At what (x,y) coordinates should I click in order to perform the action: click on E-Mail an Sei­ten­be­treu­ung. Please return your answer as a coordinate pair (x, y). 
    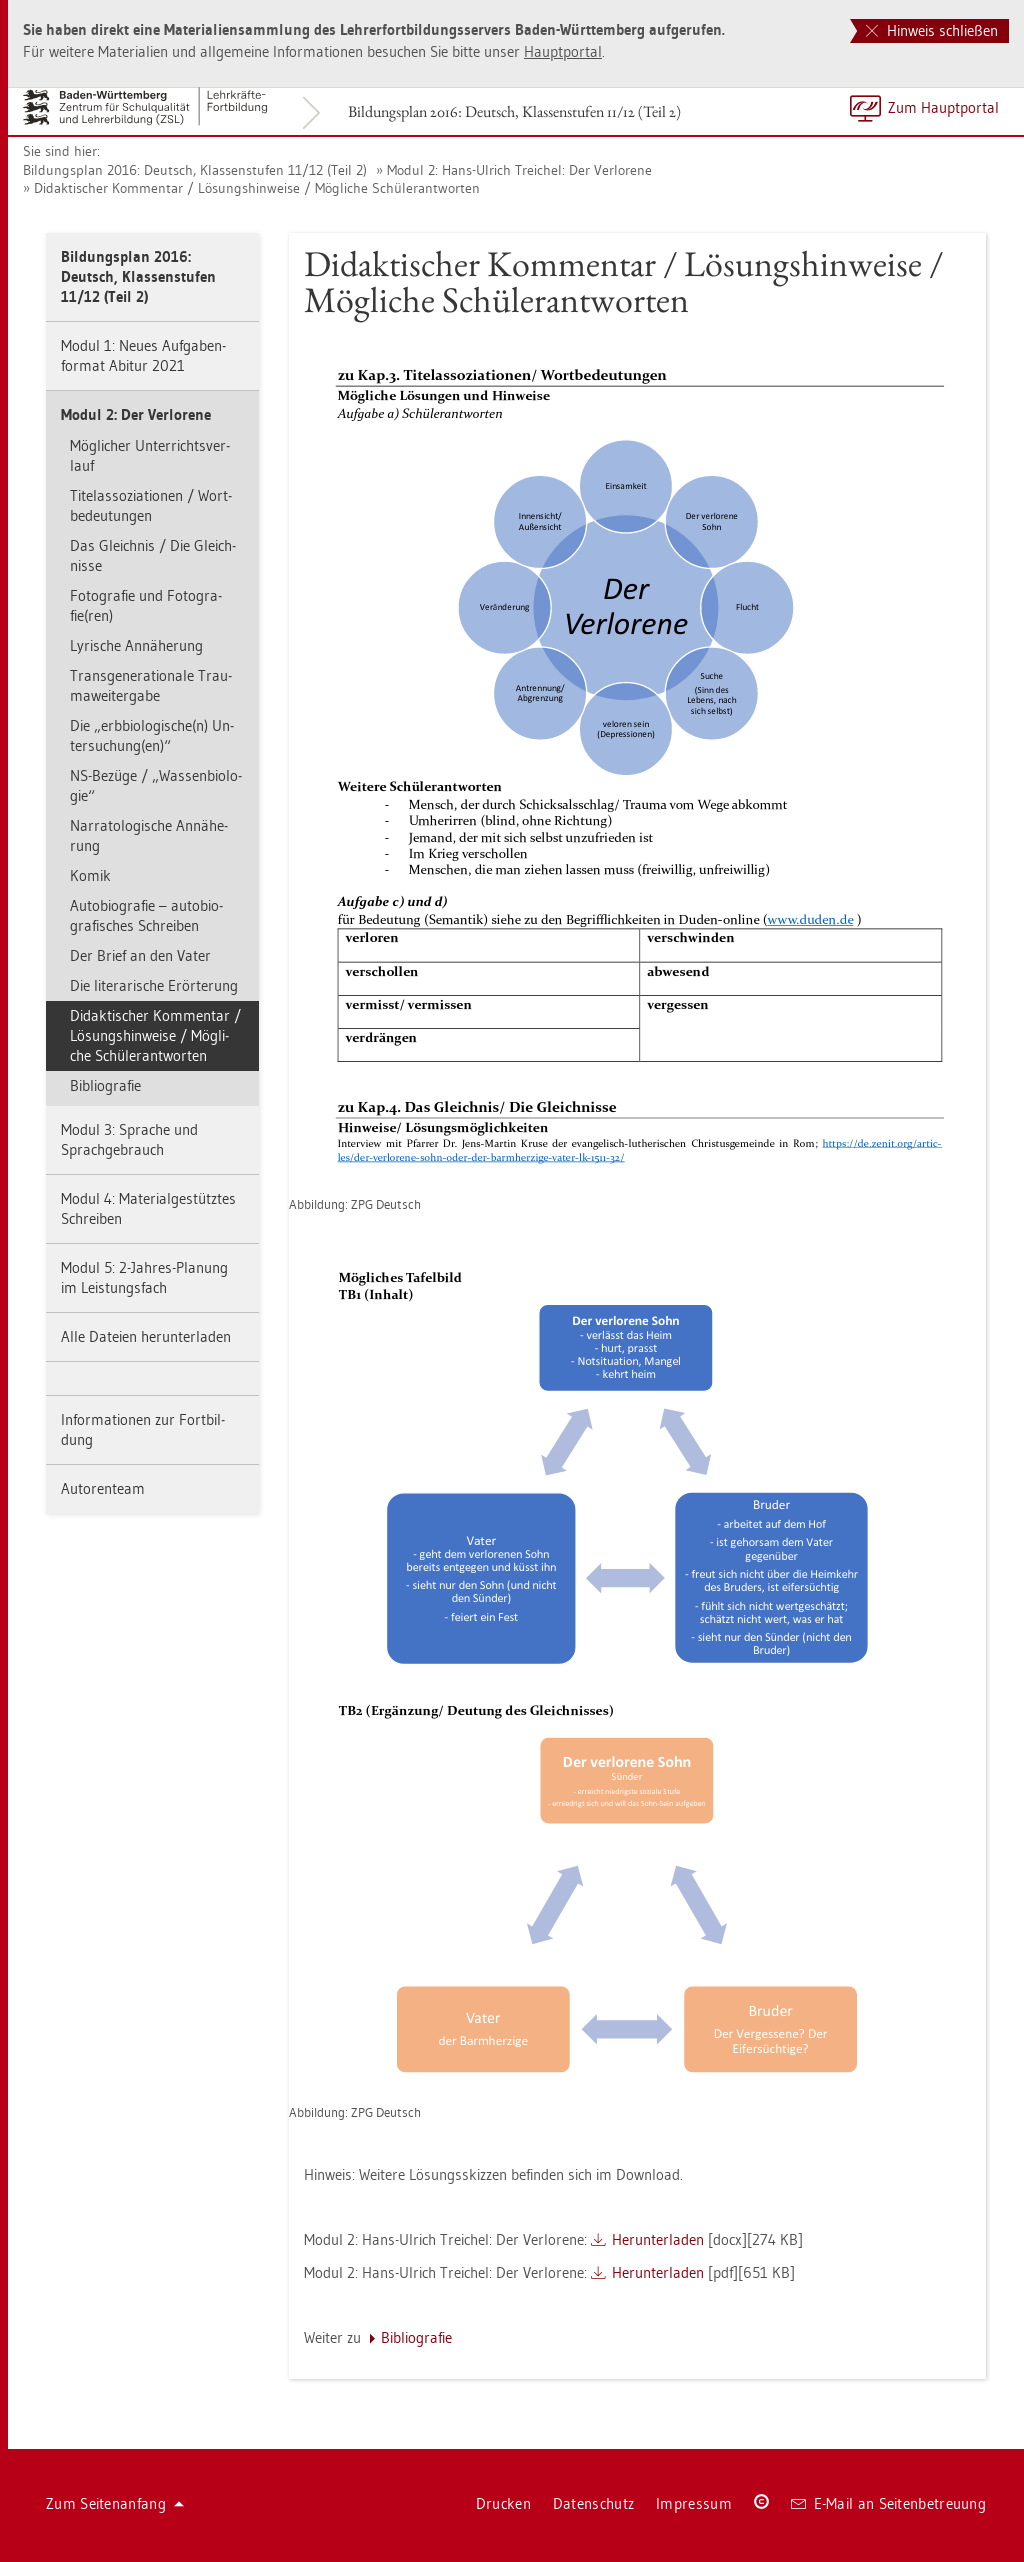
    Looking at the image, I should click on (888, 2503).